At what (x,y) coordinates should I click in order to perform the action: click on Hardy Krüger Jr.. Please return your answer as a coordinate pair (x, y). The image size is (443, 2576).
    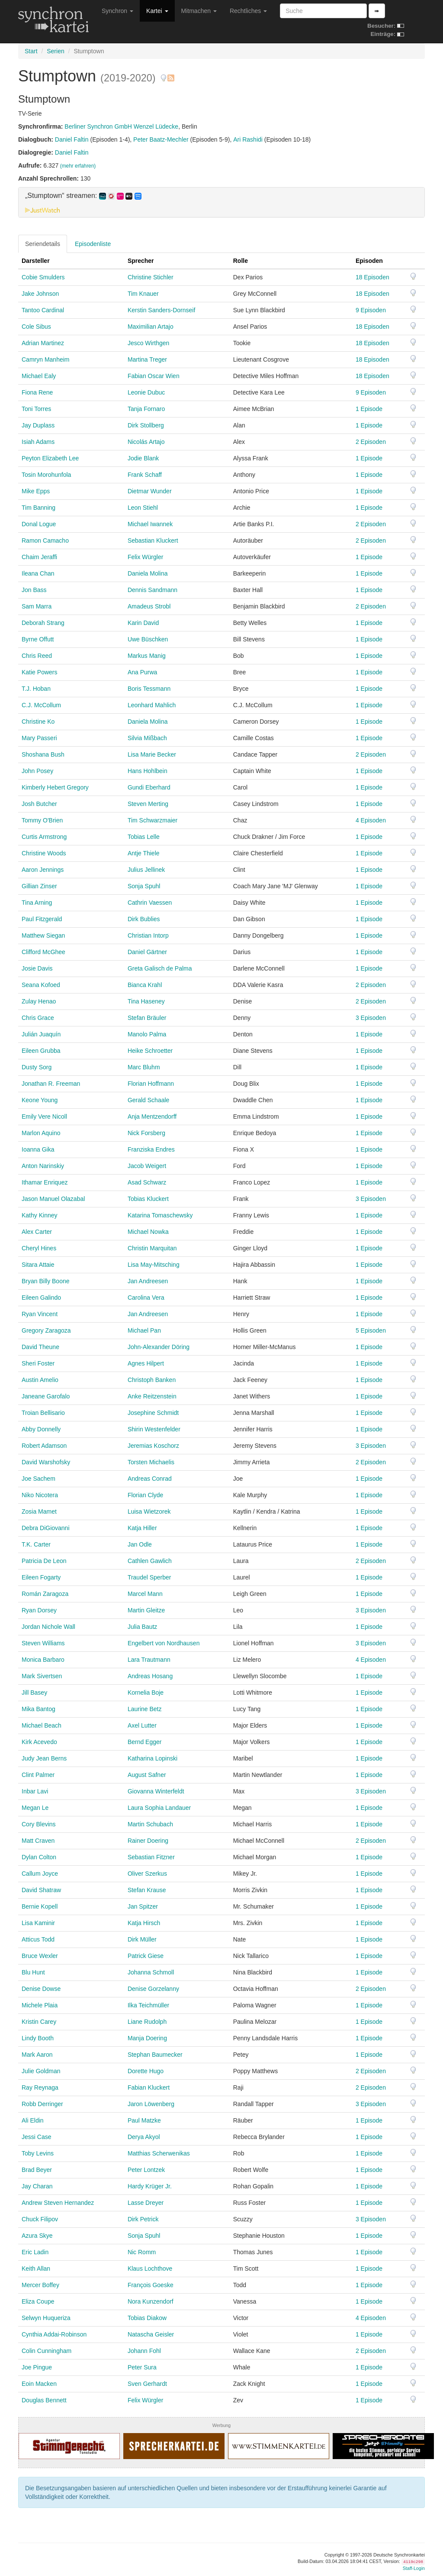
    Looking at the image, I should click on (150, 2186).